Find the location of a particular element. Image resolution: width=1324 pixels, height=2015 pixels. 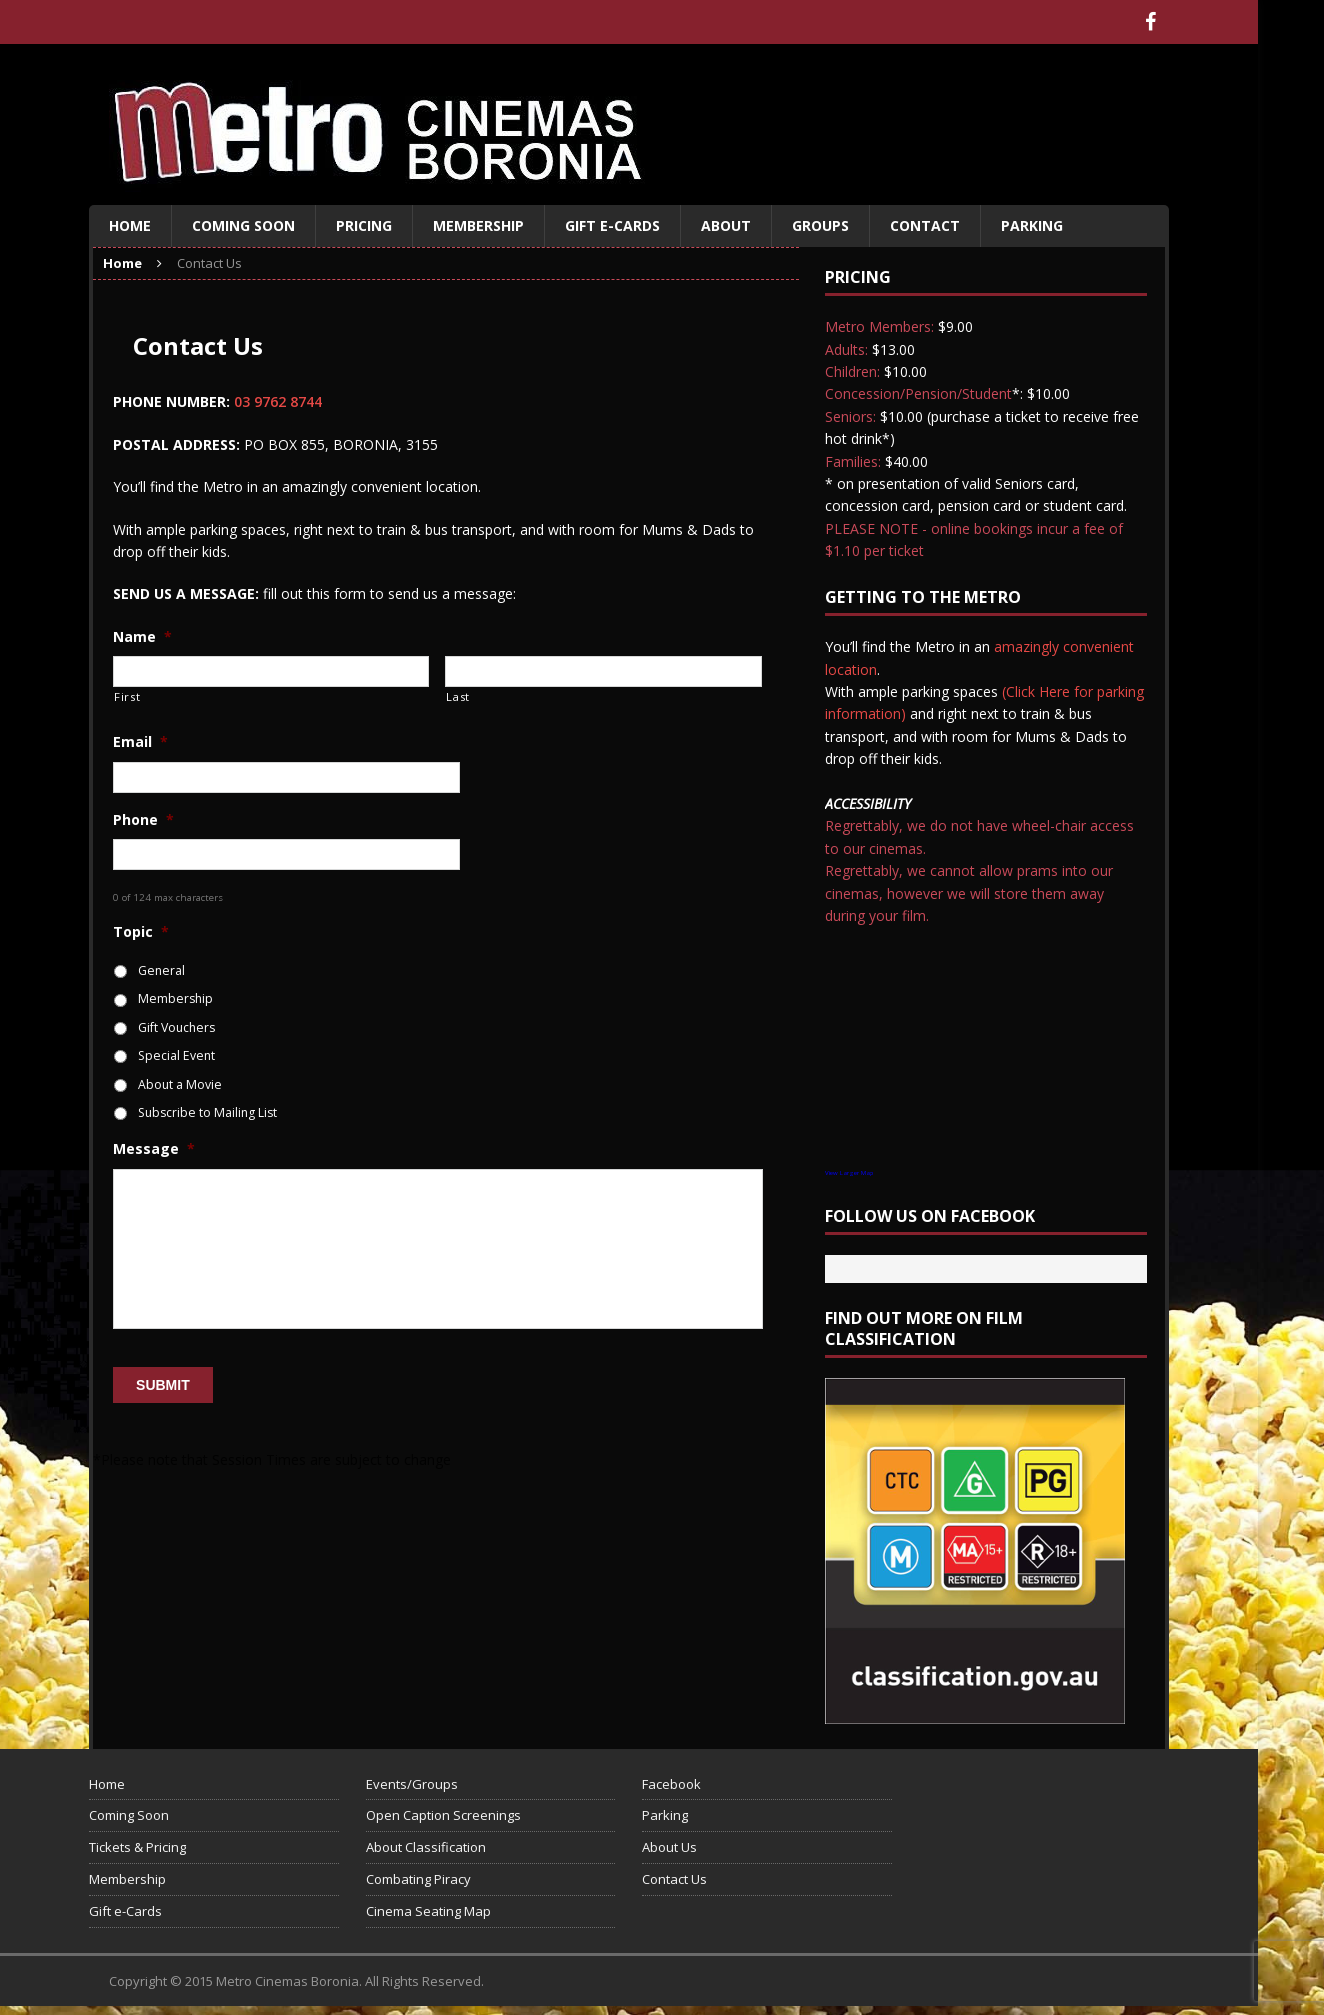

Combating Piracy is located at coordinates (418, 1879).